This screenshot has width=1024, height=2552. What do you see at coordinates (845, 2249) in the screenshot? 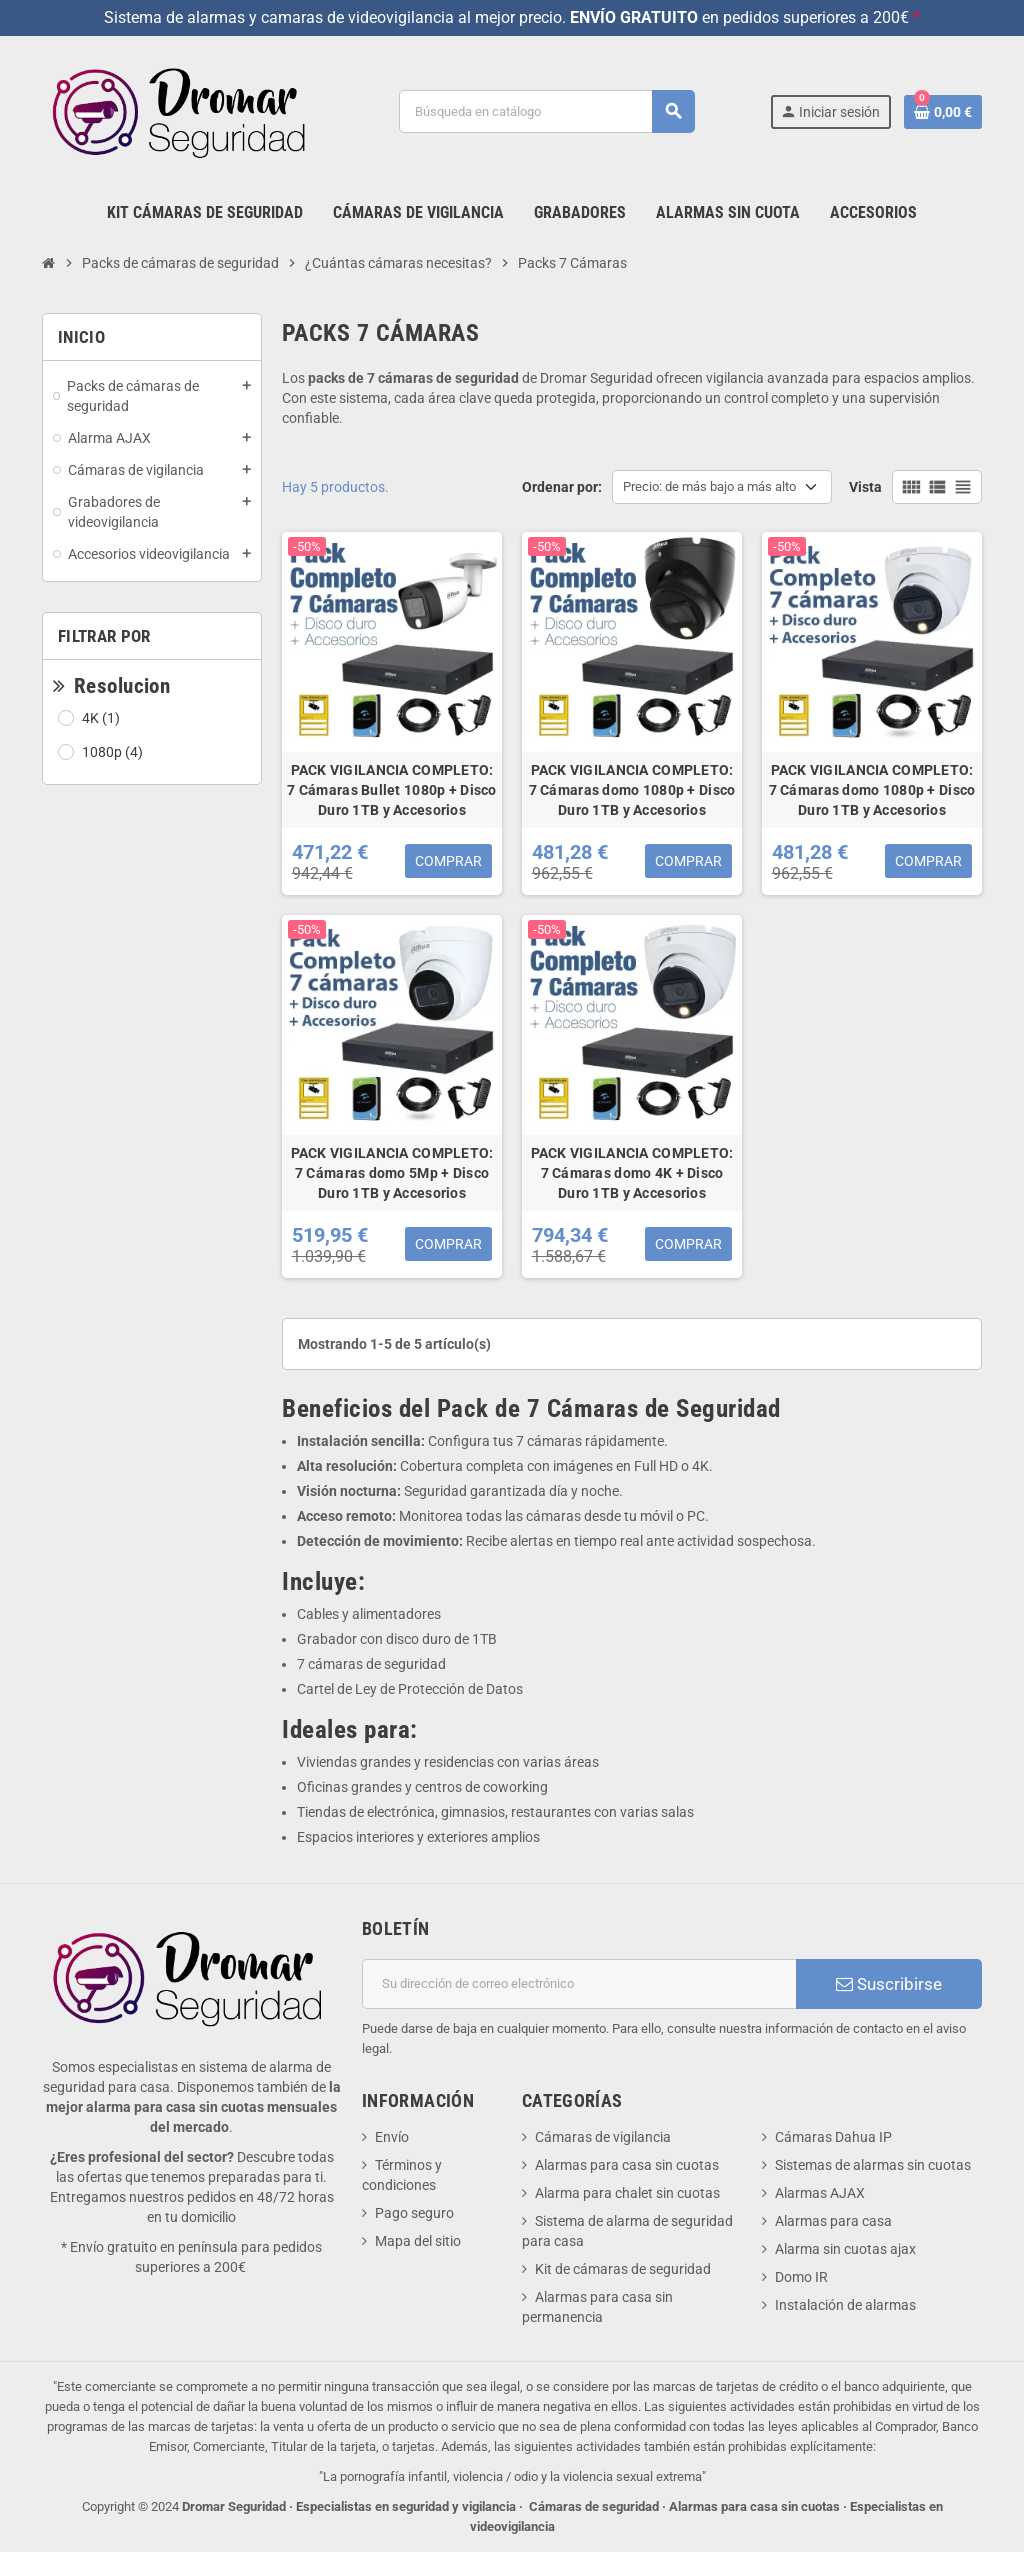
I see `Alarma sin cuotas ajax` at bounding box center [845, 2249].